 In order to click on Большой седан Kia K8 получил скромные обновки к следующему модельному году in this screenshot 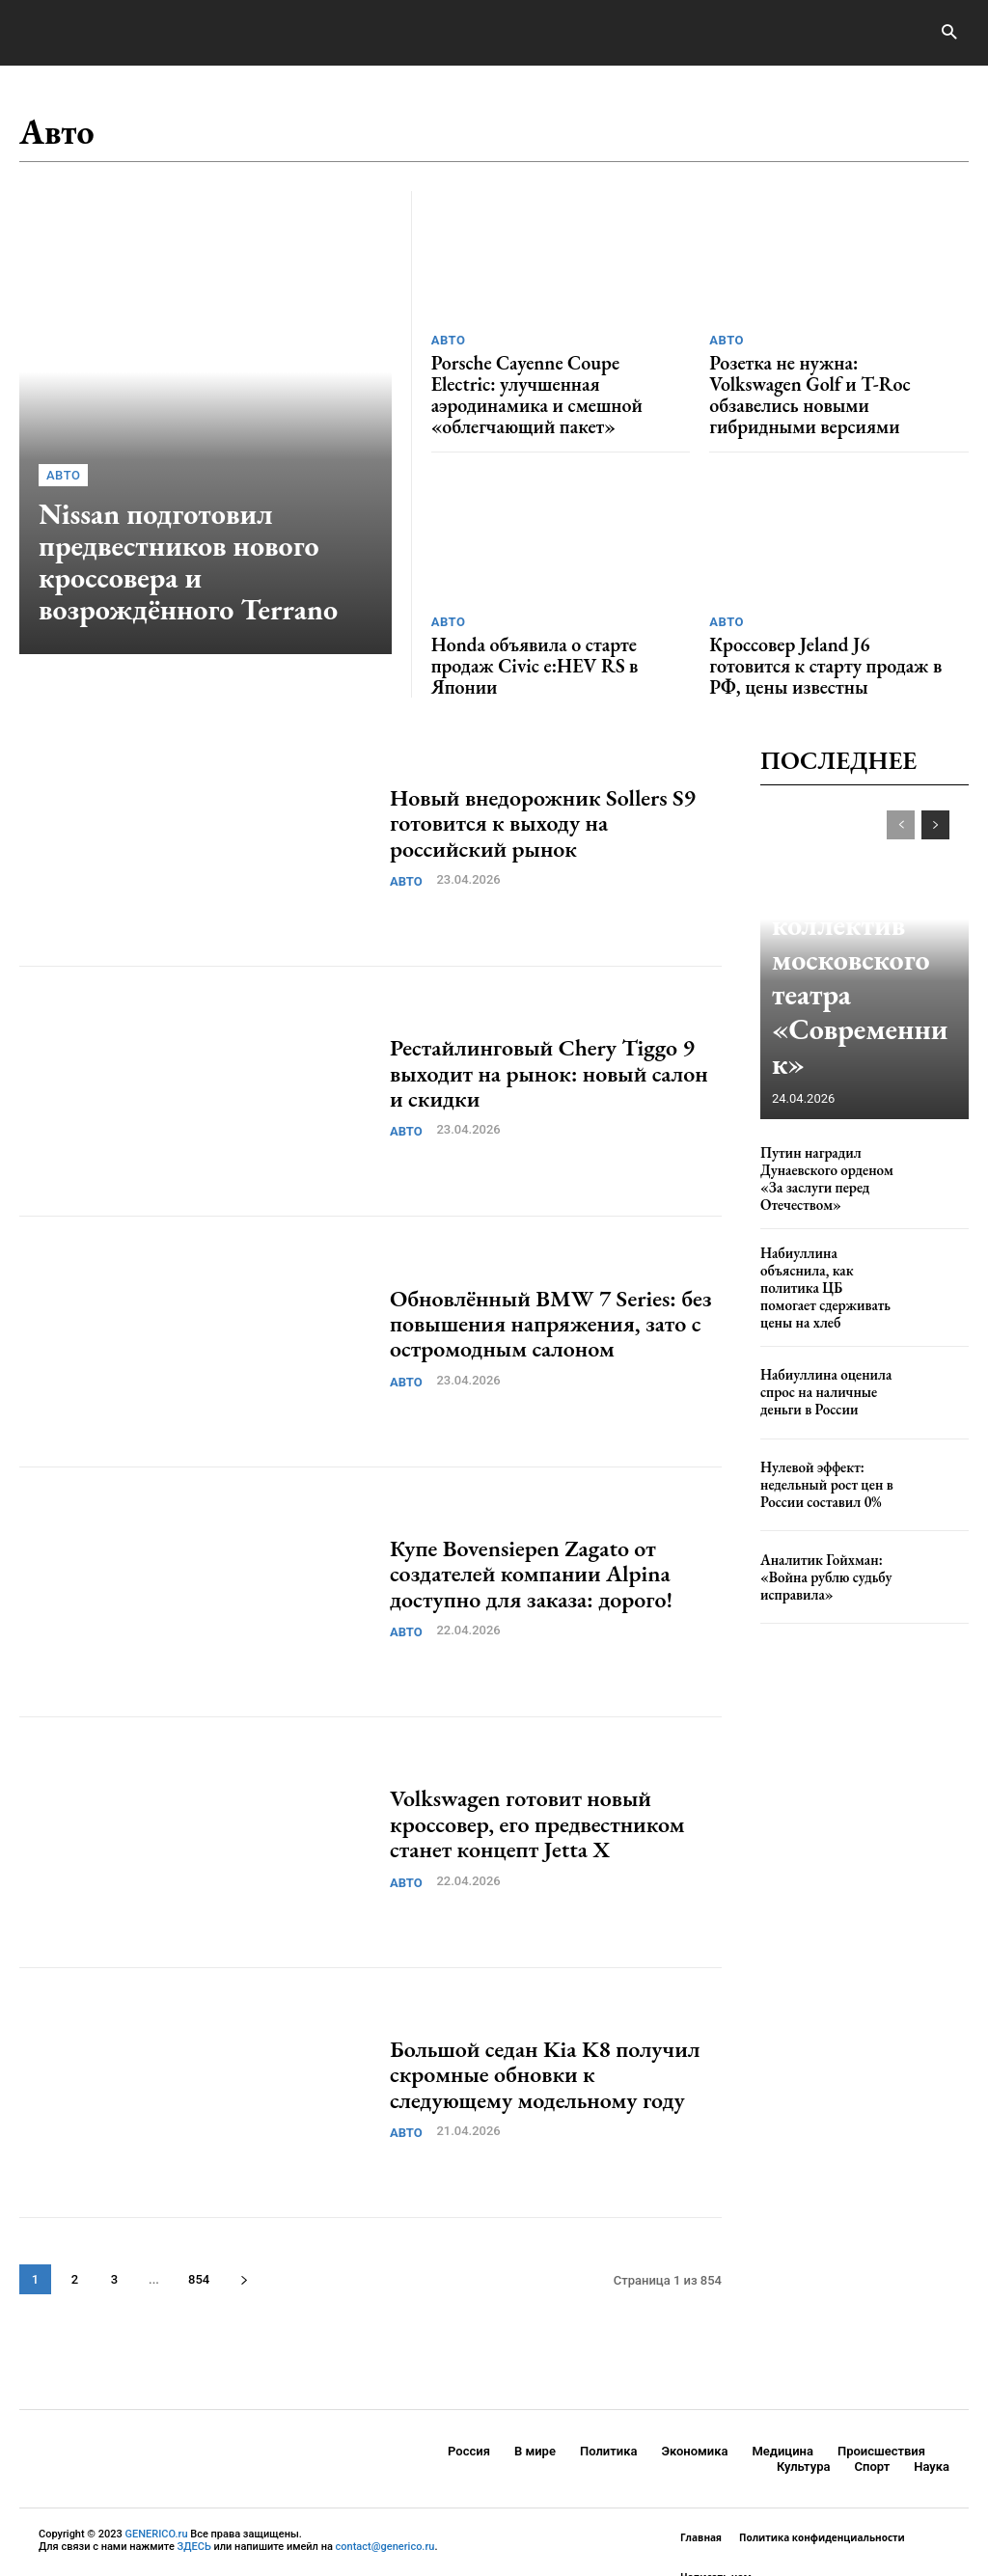, I will do `click(545, 2033)`.